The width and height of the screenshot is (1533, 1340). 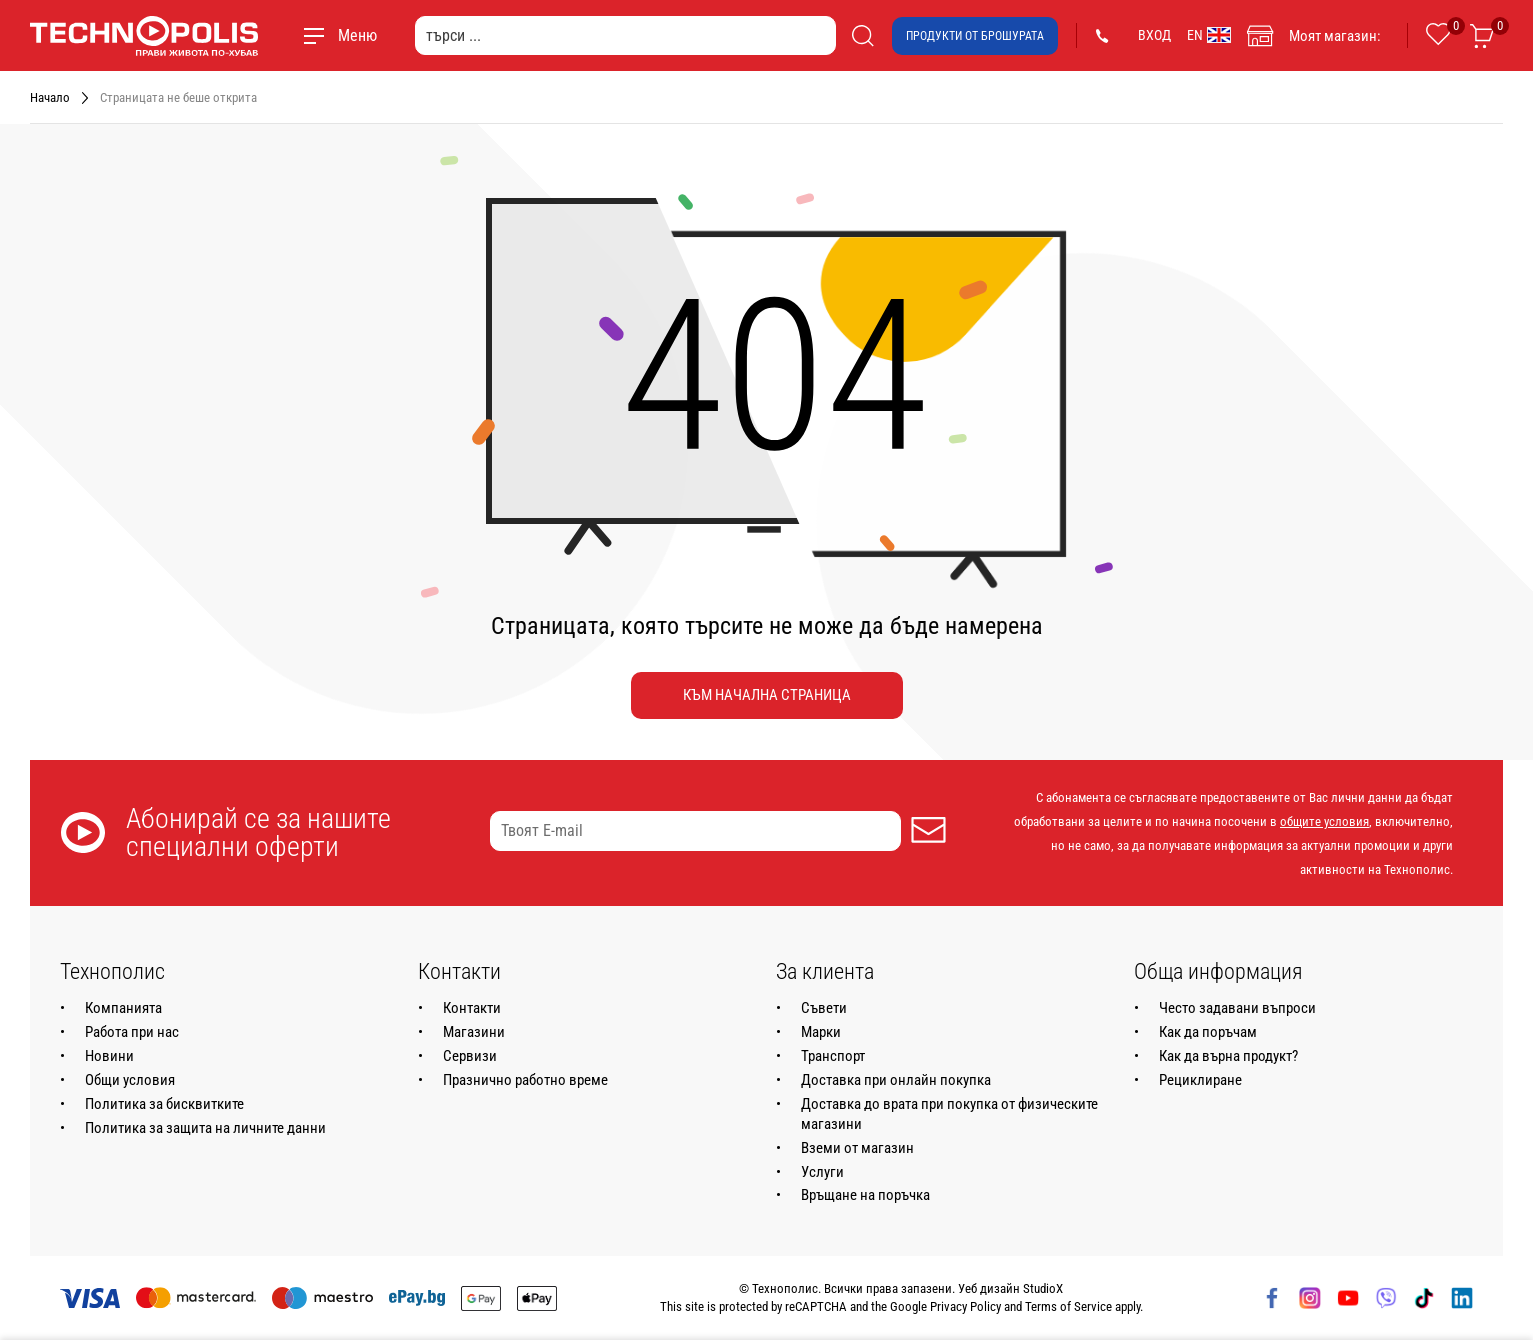 What do you see at coordinates (865, 1195) in the screenshot?
I see `Връщане на поръчка` at bounding box center [865, 1195].